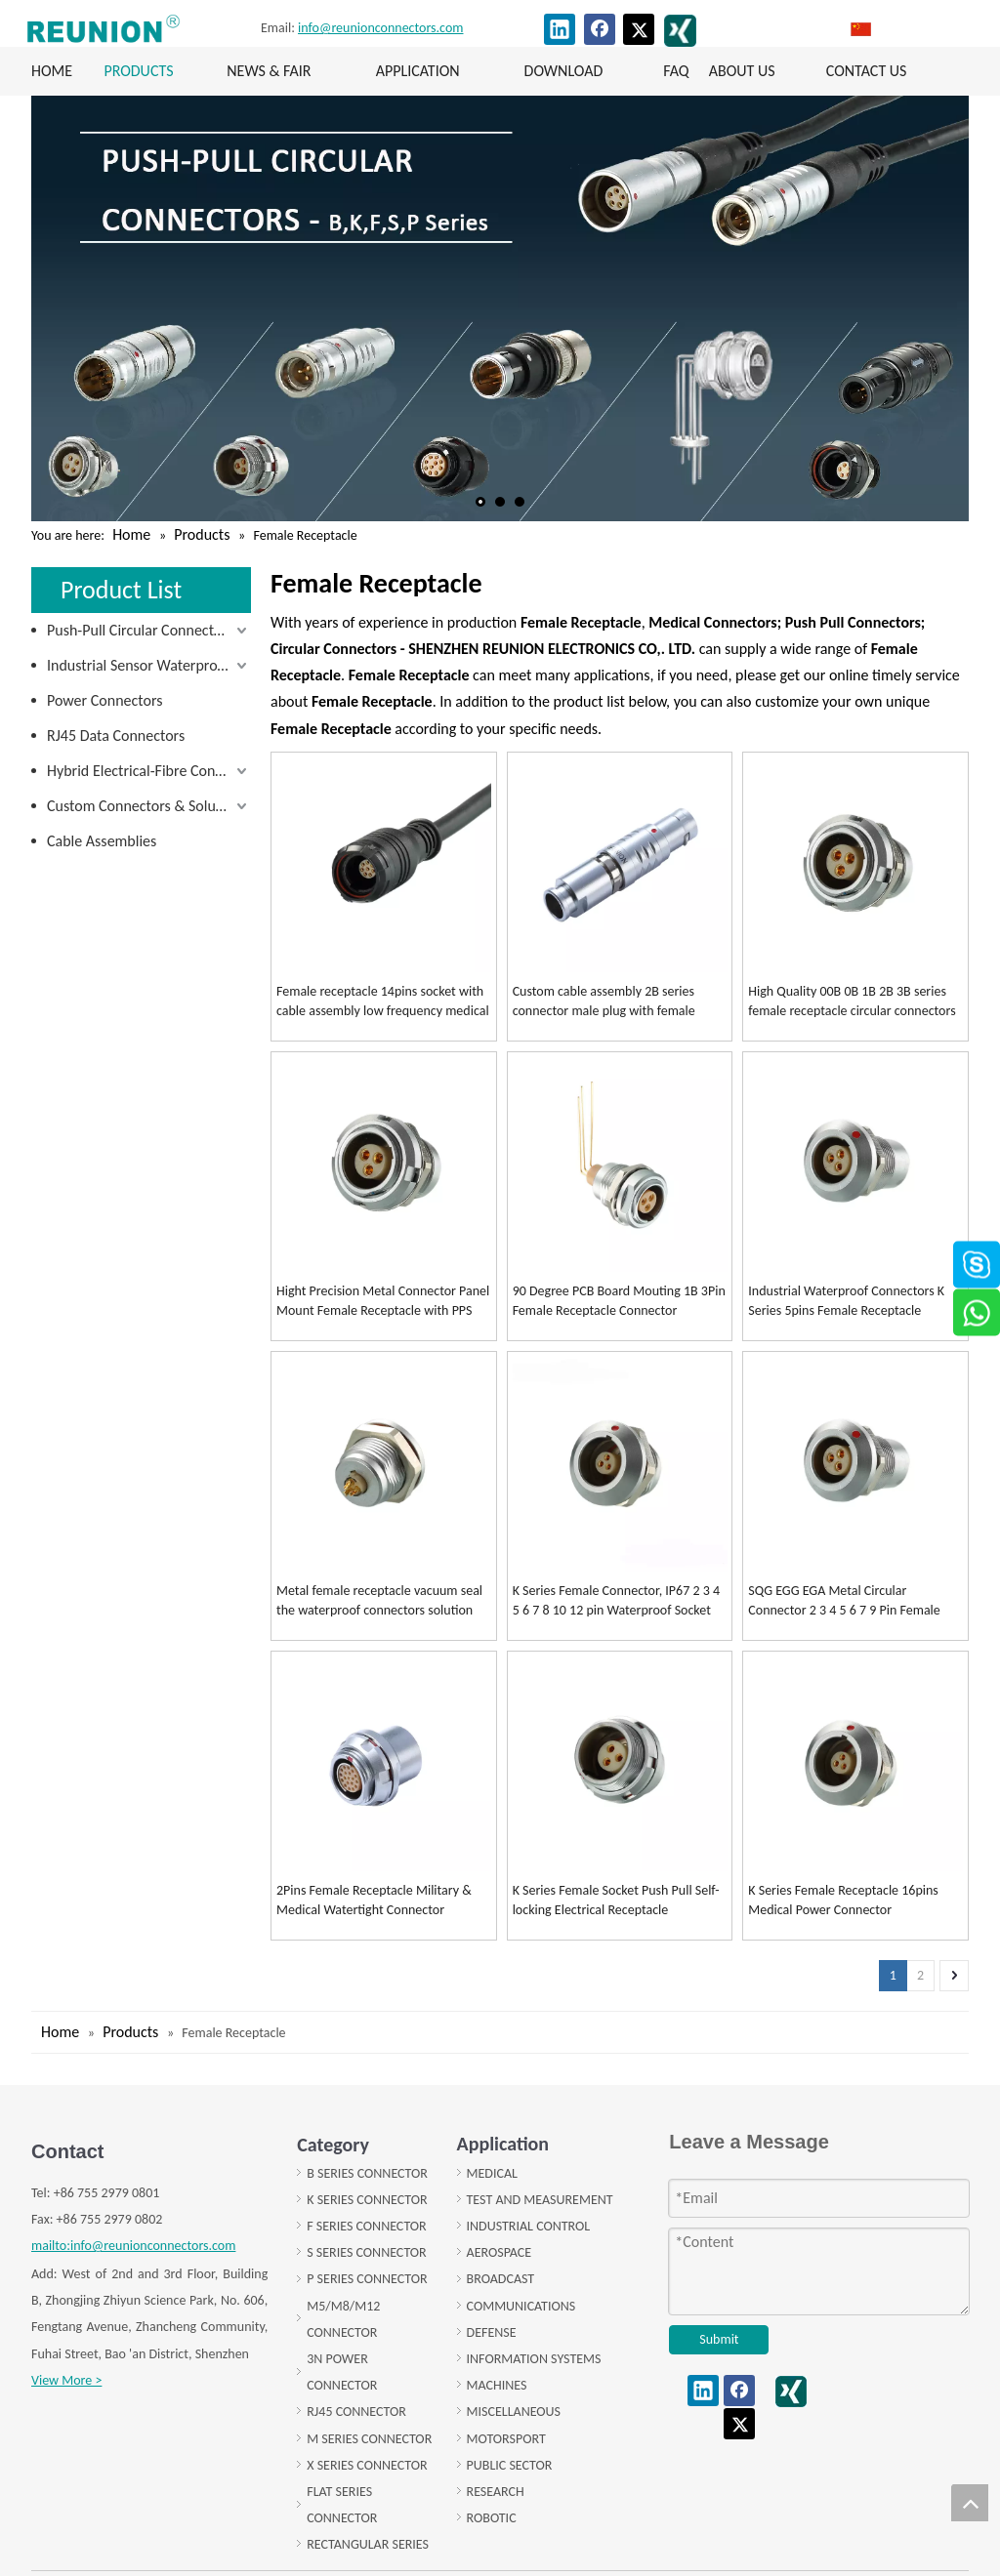 The width and height of the screenshot is (1000, 2576). What do you see at coordinates (149, 770) in the screenshot?
I see `Hybrid Electrical-Fibre Connectors` at bounding box center [149, 770].